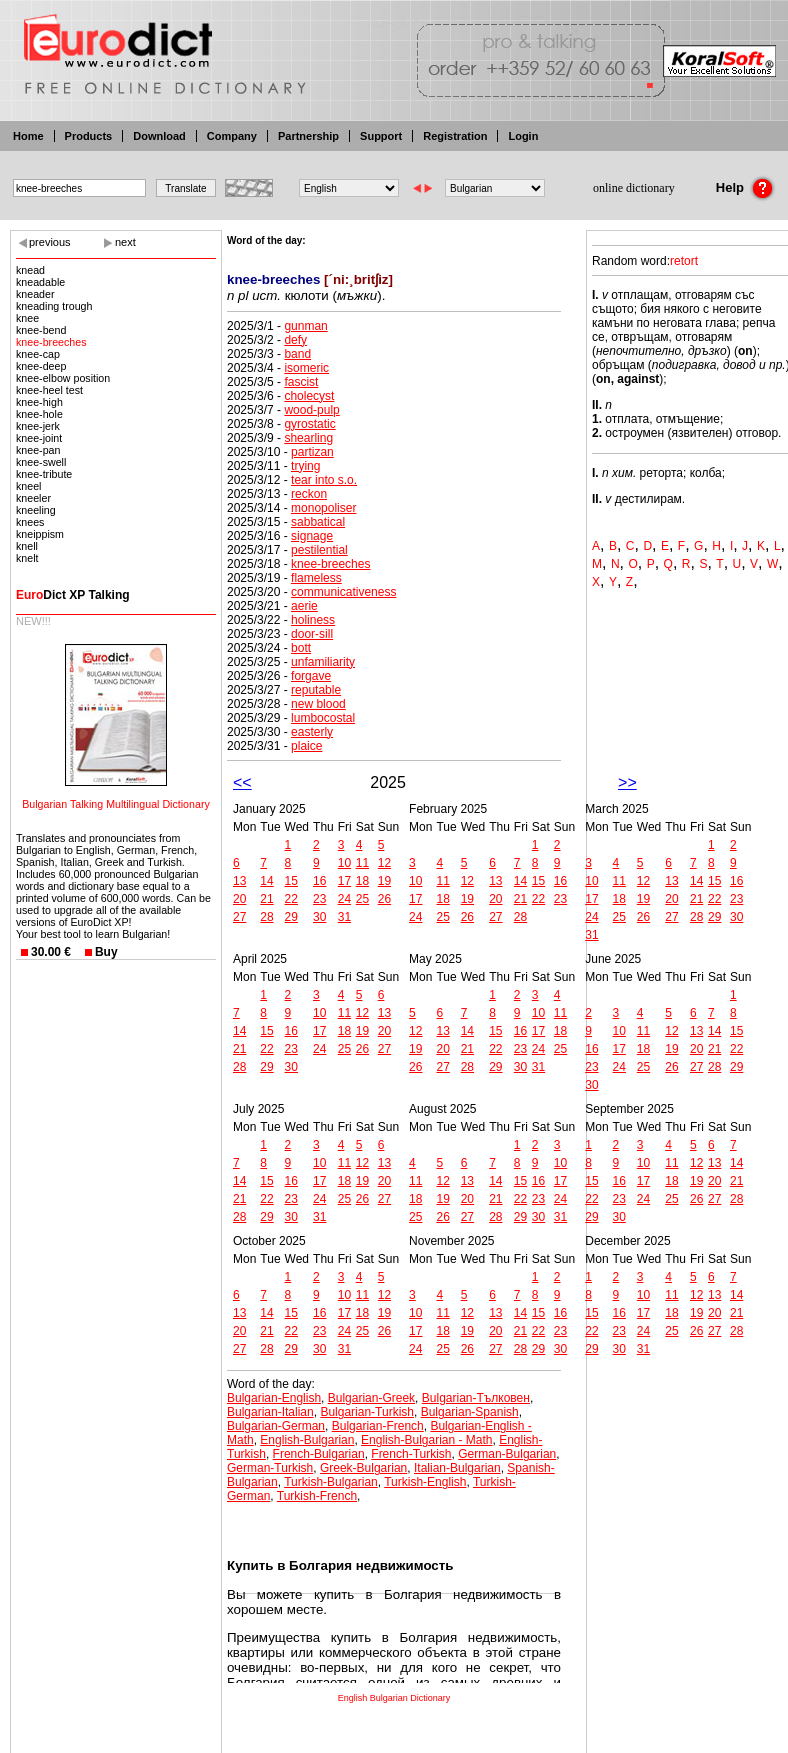  What do you see at coordinates (38, 354) in the screenshot?
I see `knee-cap` at bounding box center [38, 354].